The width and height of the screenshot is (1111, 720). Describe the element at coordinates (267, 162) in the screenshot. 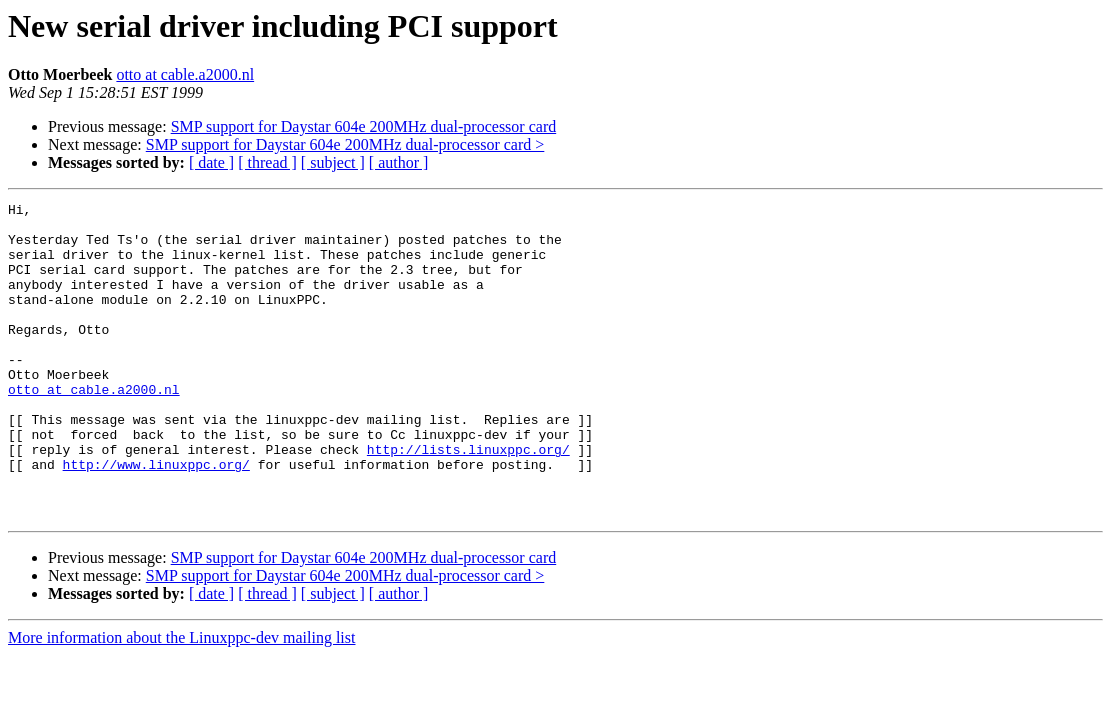

I see `[ thread ]` at that location.